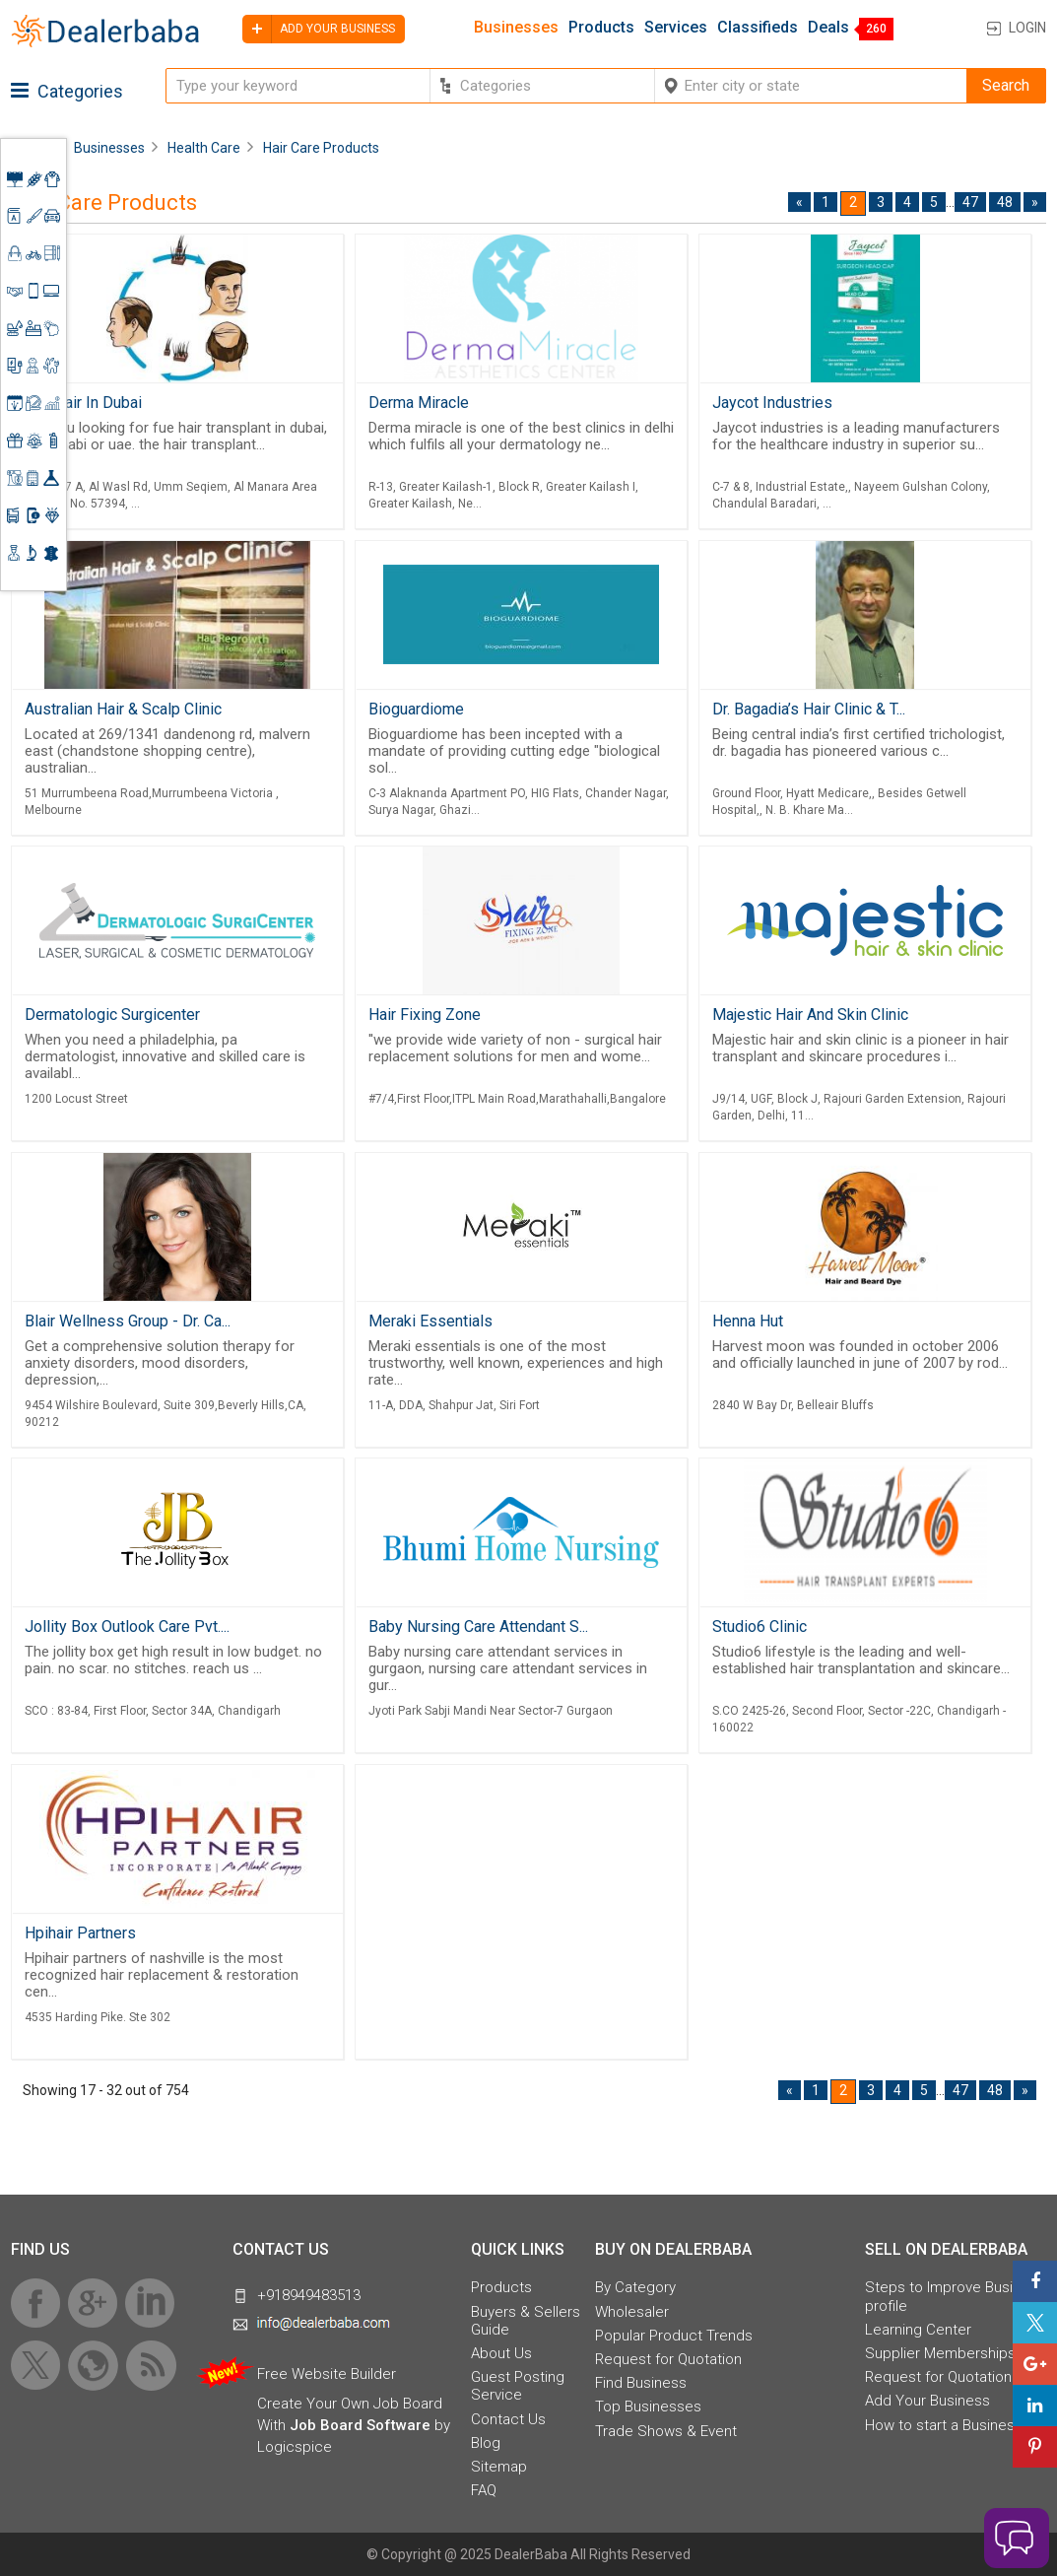 This screenshot has width=1057, height=2576. Describe the element at coordinates (648, 2406) in the screenshot. I see `Top Businesses` at that location.